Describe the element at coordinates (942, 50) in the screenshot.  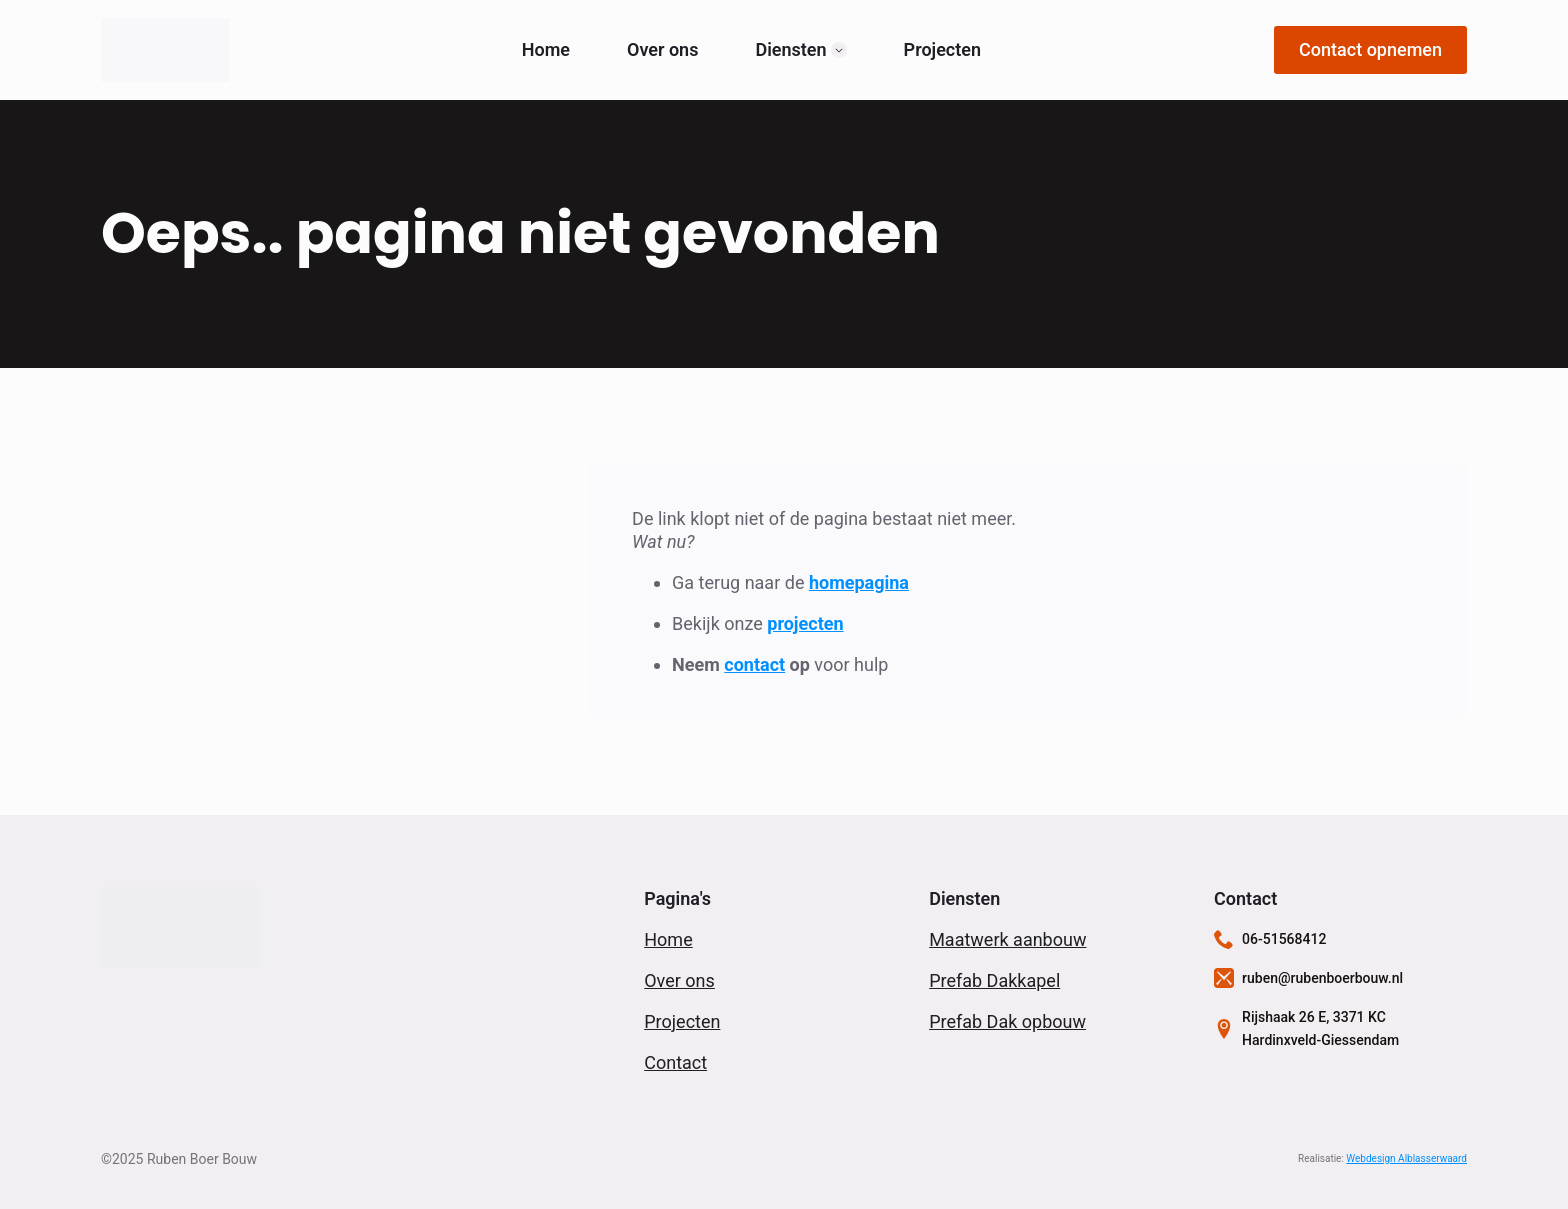
I see `Projecten` at that location.